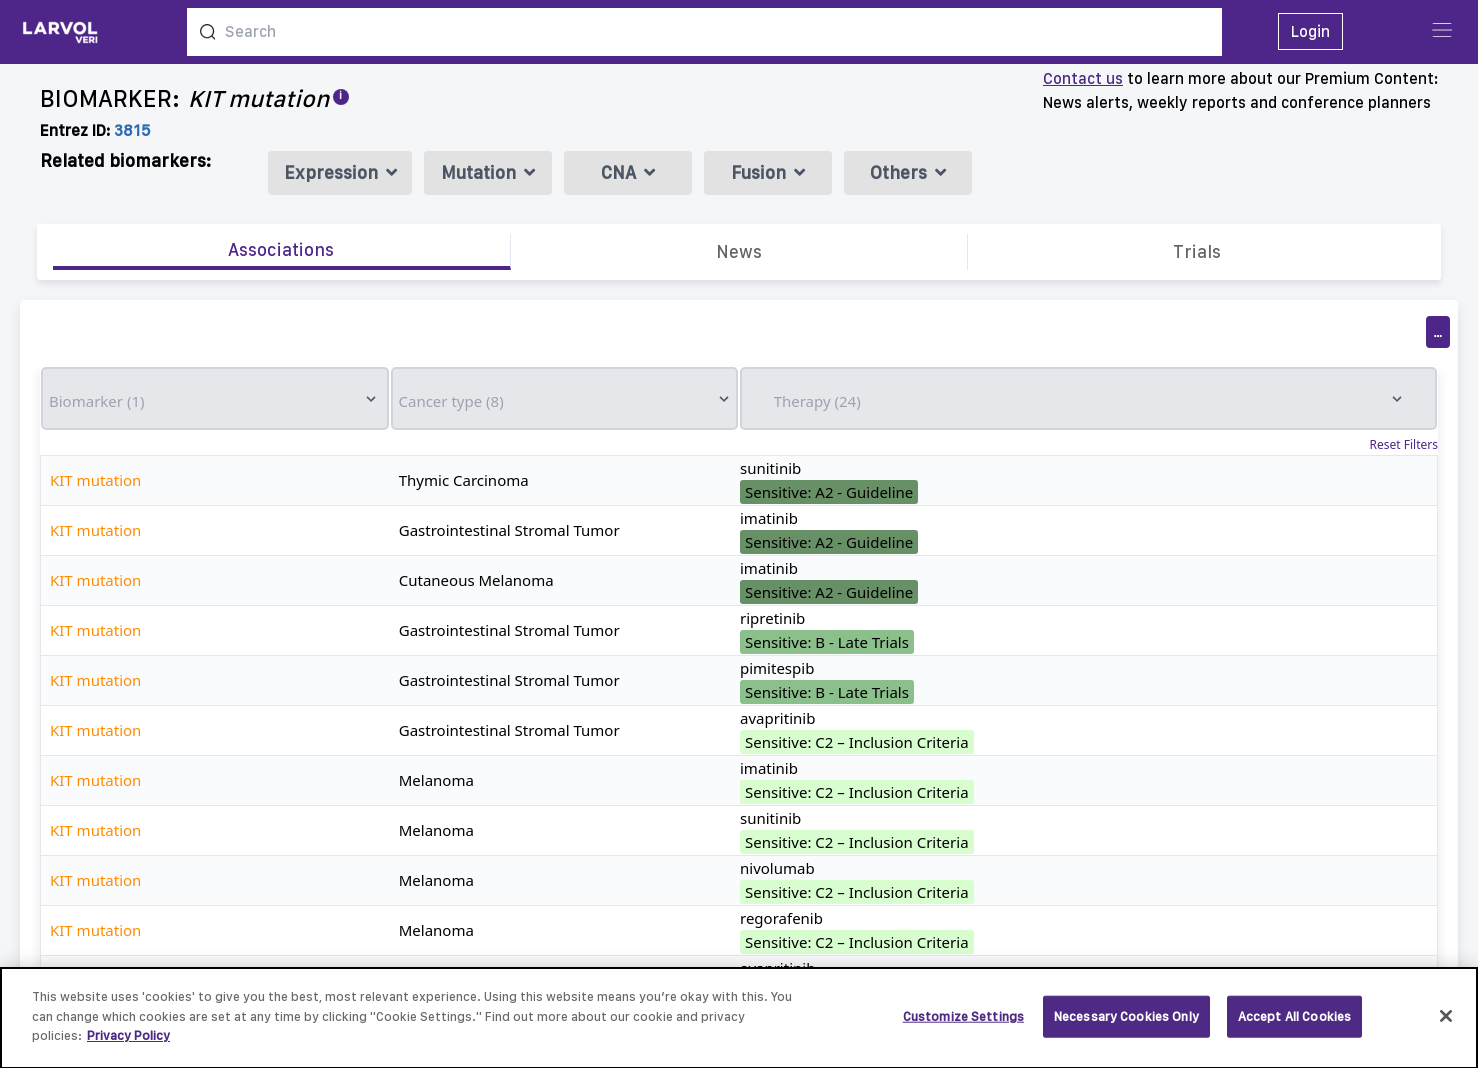 The width and height of the screenshot is (1478, 1068). Describe the element at coordinates (1126, 1025) in the screenshot. I see `Necessary Cookies Only` at that location.